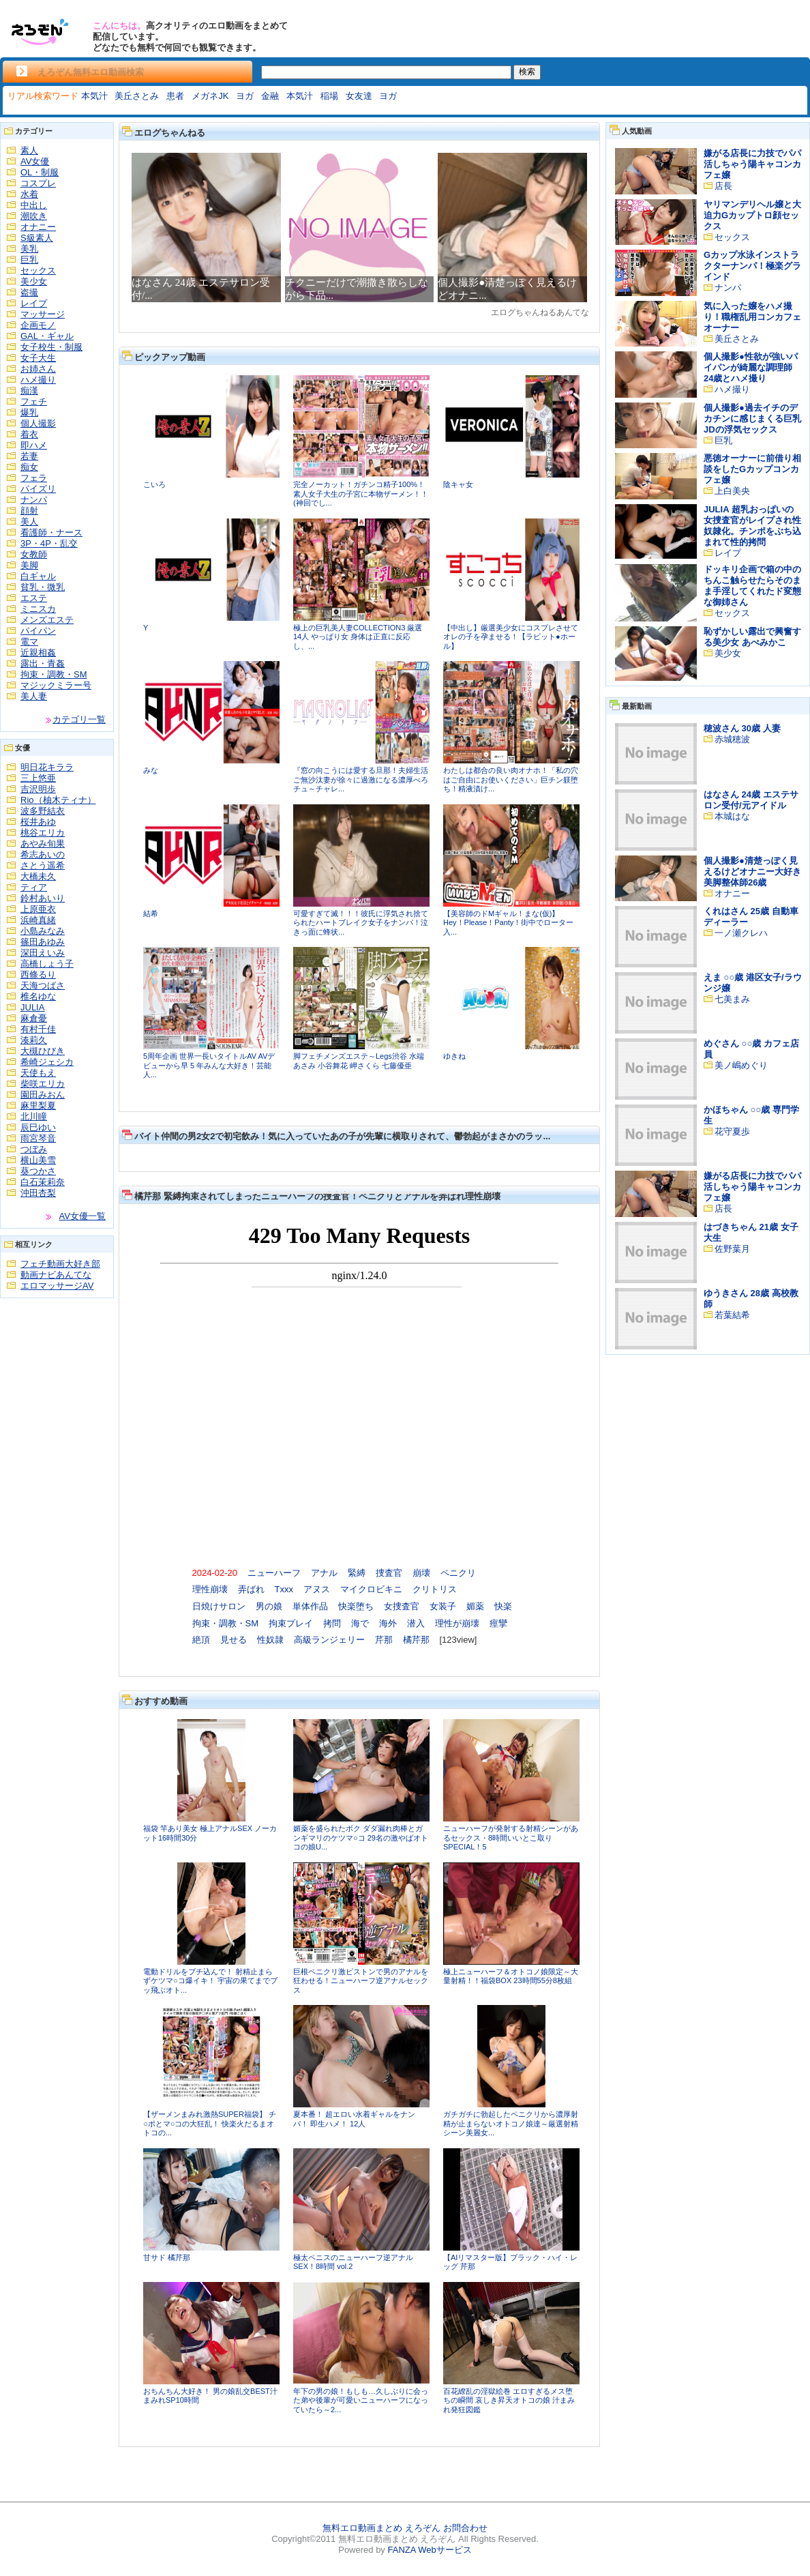  Describe the element at coordinates (284, 1589) in the screenshot. I see `Txxx` at that location.